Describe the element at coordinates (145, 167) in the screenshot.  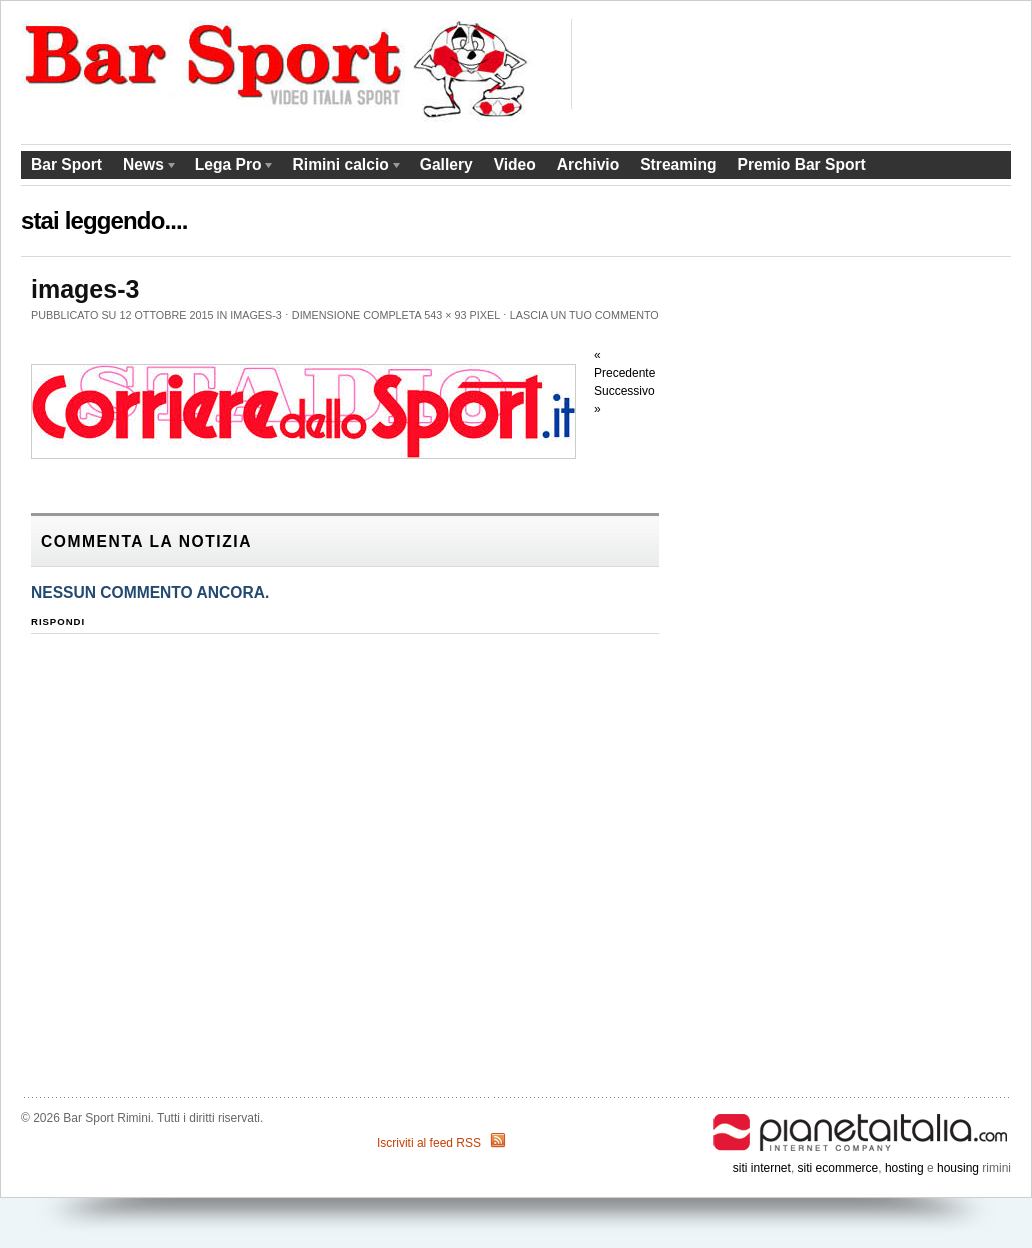
I see `News` at that location.